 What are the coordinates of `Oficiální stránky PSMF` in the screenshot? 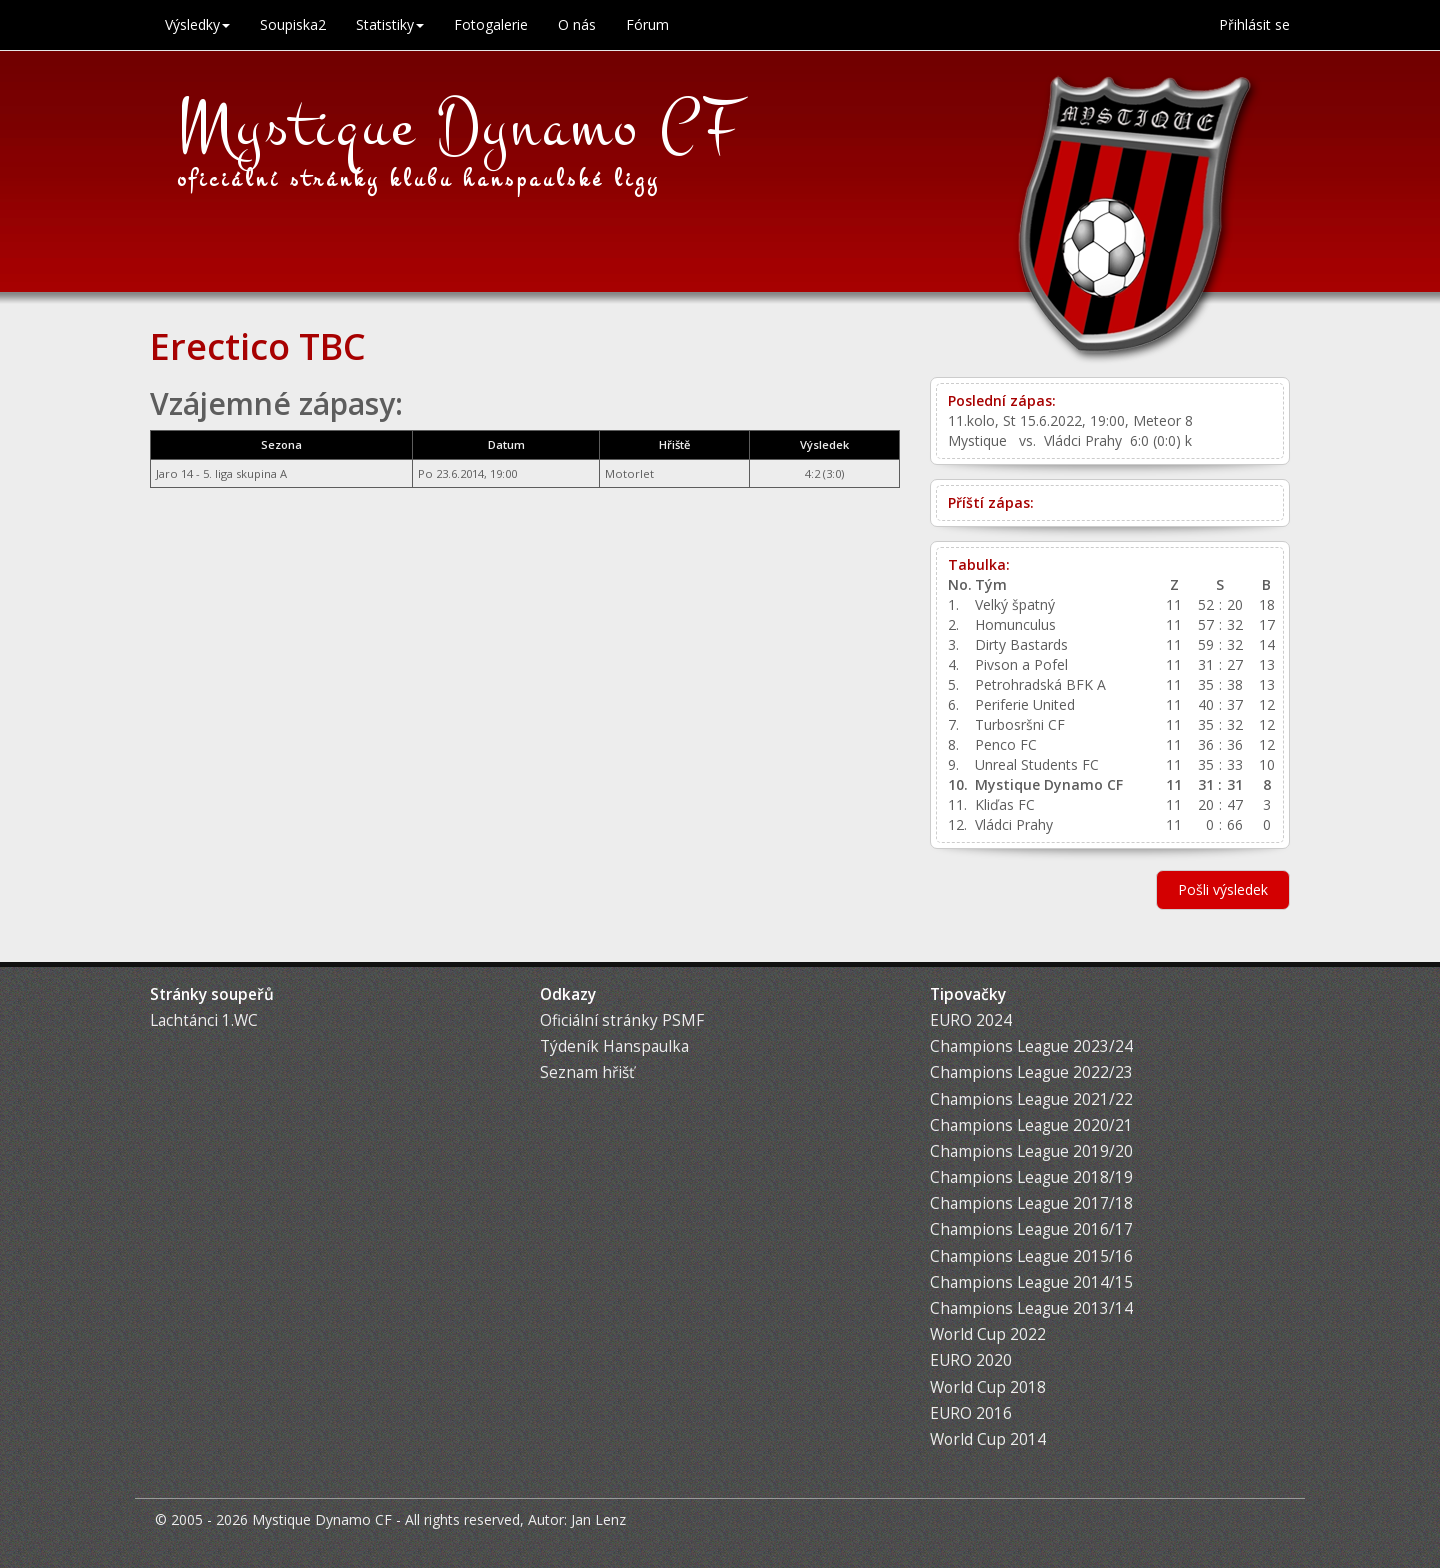 It's located at (622, 1020).